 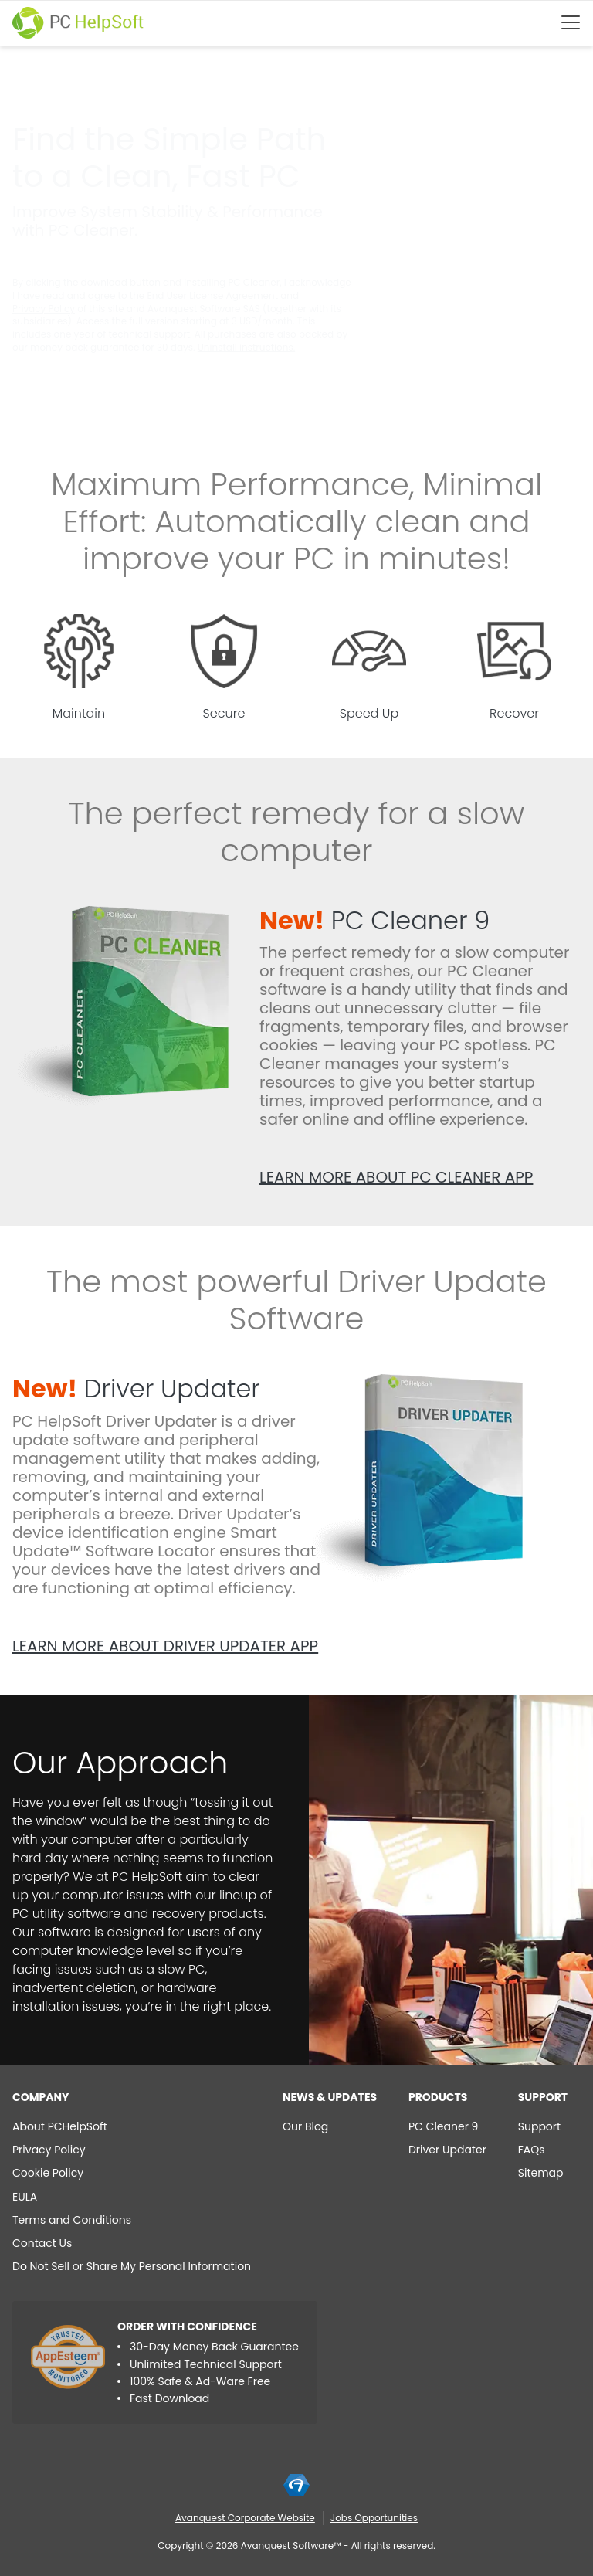 I want to click on Our Blog, so click(x=305, y=2126).